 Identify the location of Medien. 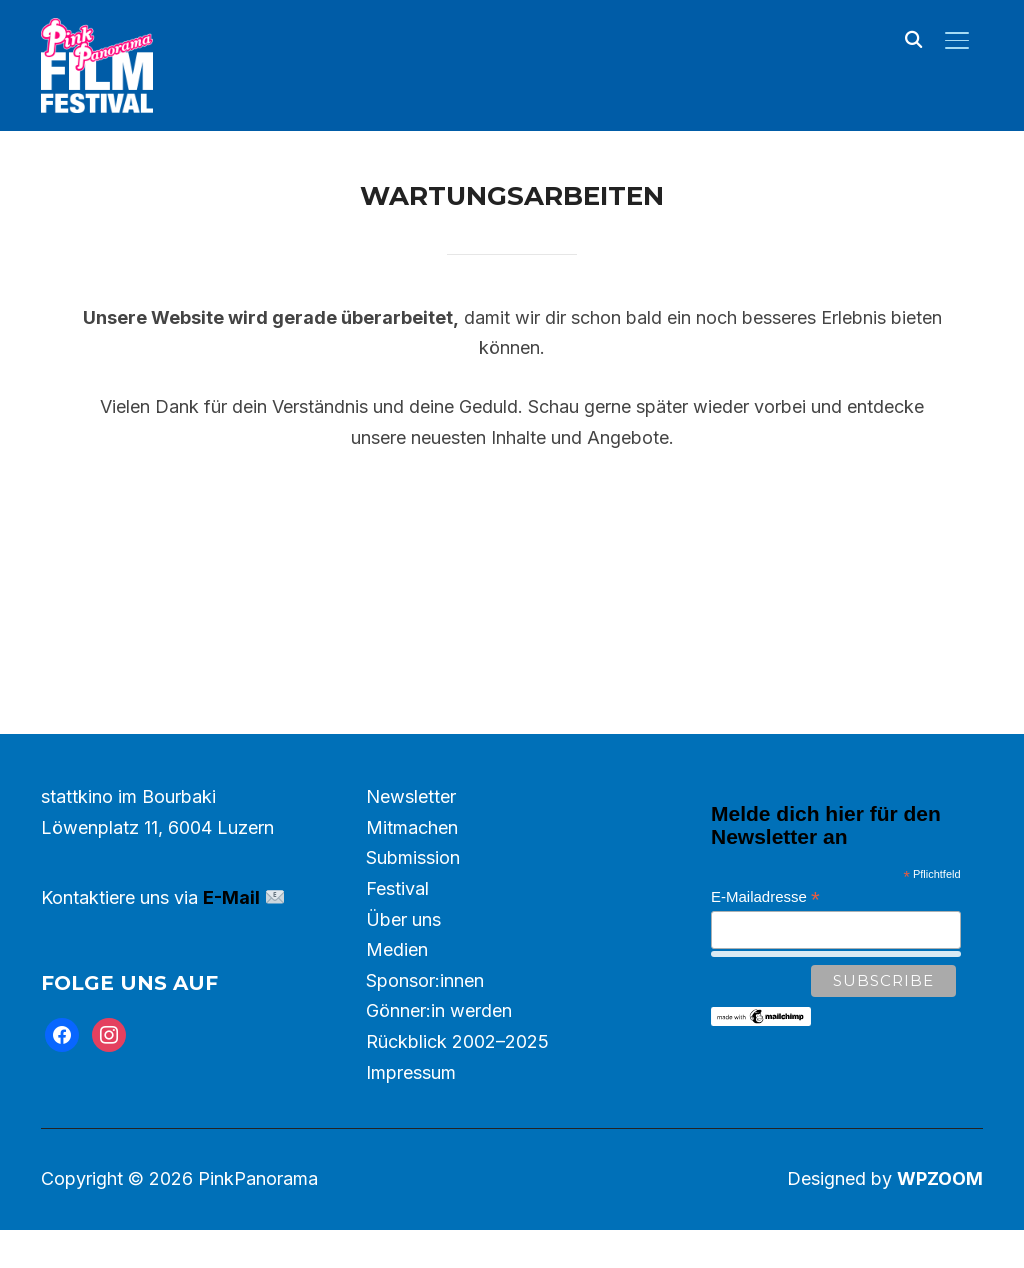
(397, 987).